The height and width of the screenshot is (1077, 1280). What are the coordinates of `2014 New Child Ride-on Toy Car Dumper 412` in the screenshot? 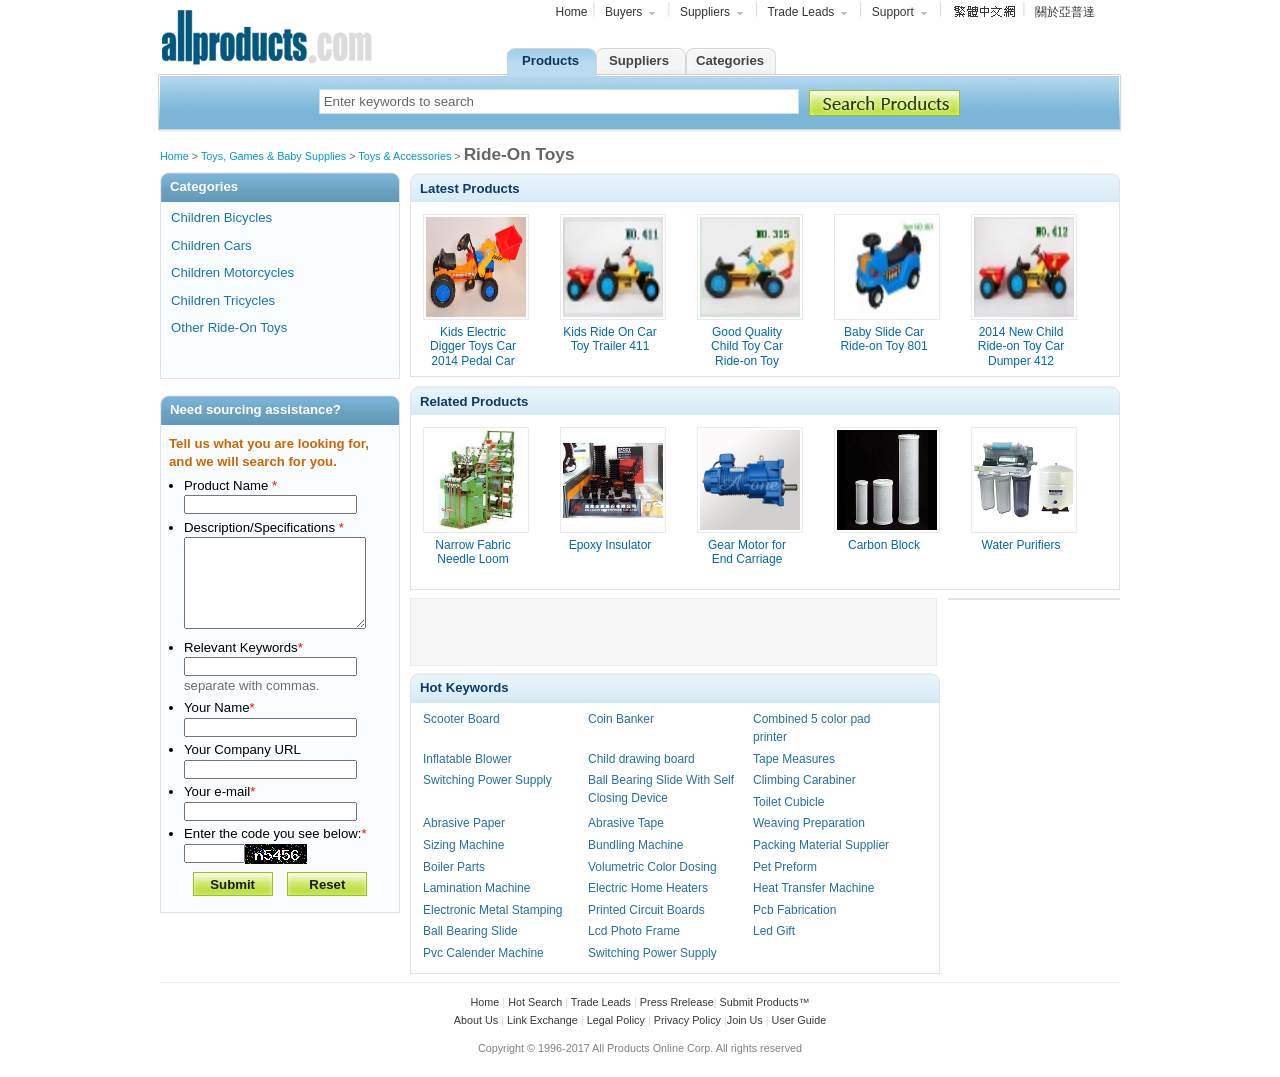 It's located at (1021, 346).